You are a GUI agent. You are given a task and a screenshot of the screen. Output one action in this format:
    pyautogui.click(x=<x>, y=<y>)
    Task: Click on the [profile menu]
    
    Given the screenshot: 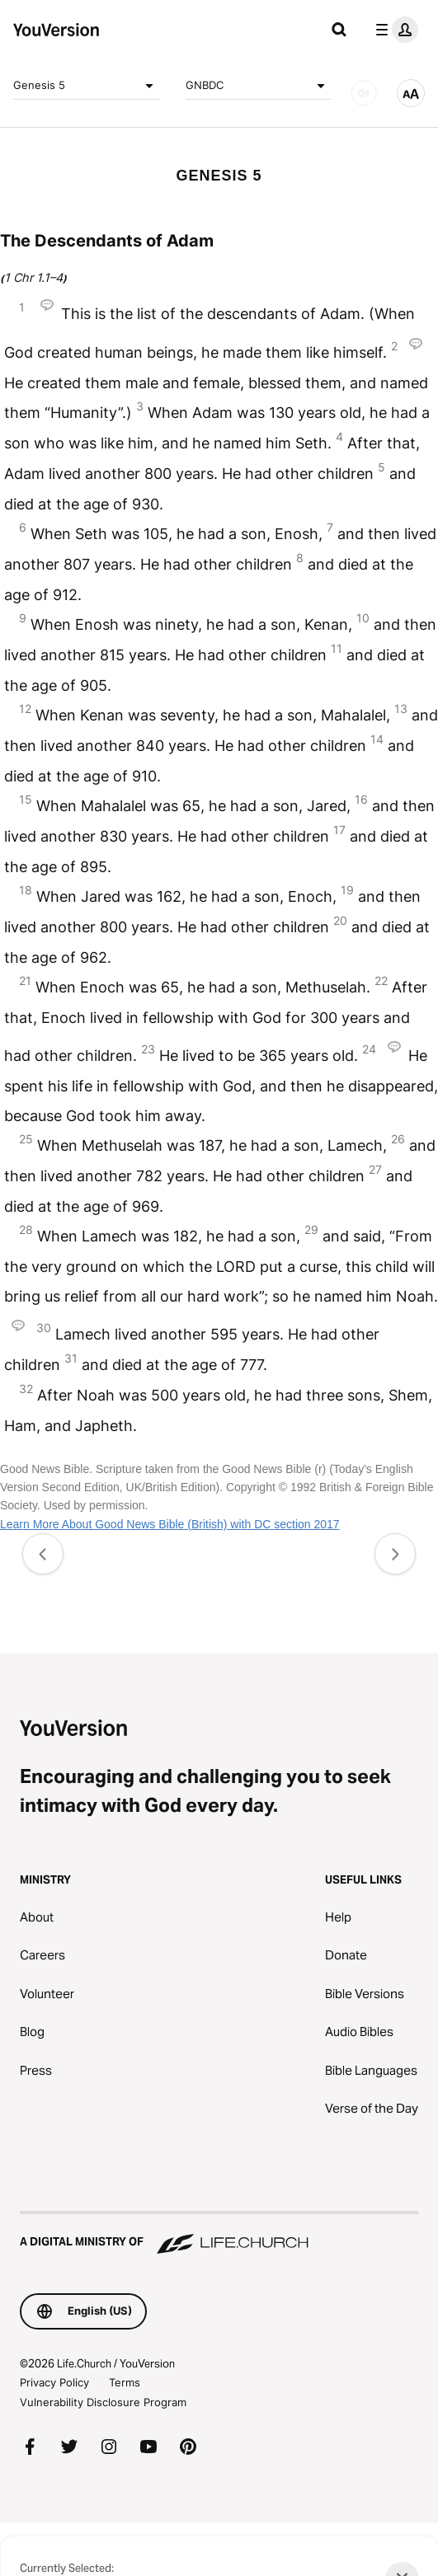 What is the action you would take?
    pyautogui.click(x=393, y=29)
    